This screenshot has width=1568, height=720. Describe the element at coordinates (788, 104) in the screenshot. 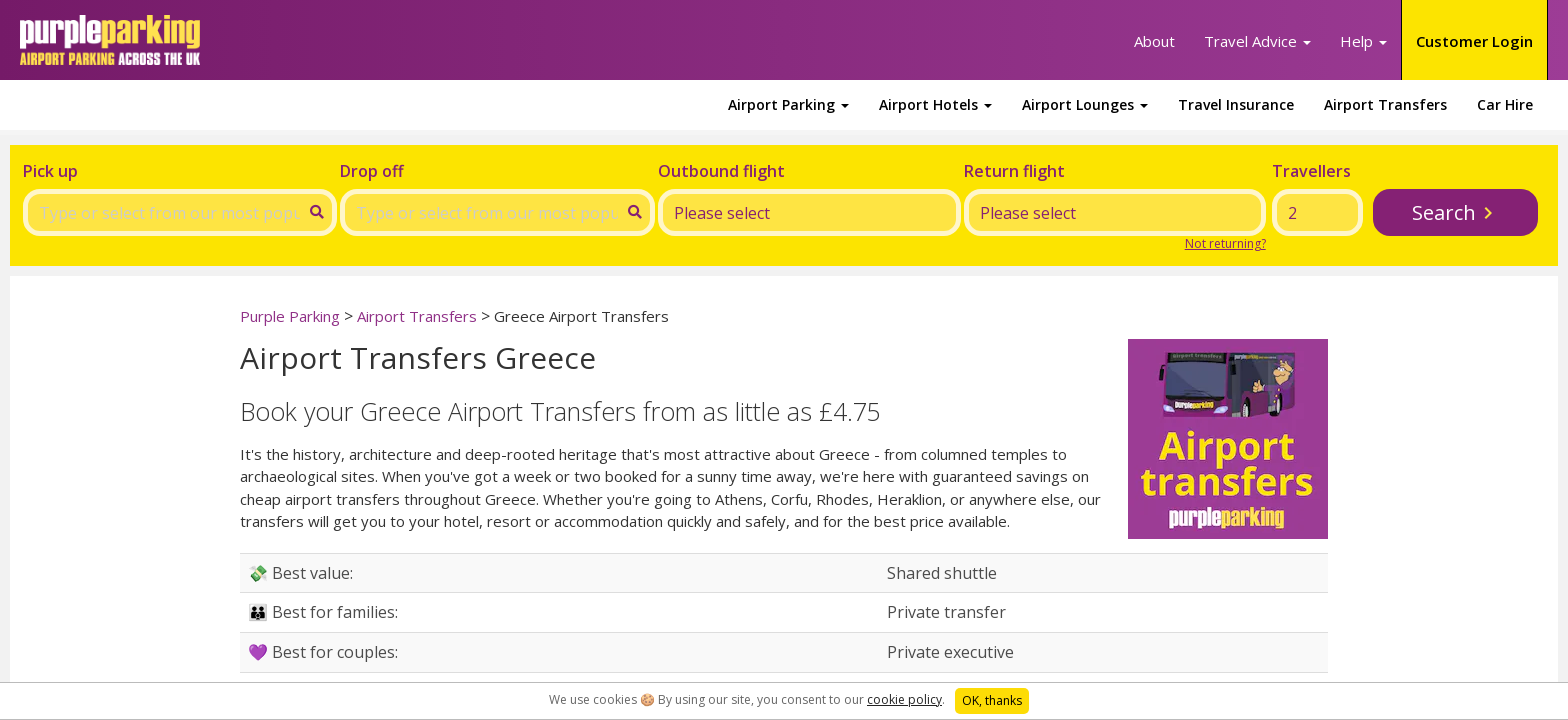

I see `Airport Parking` at that location.